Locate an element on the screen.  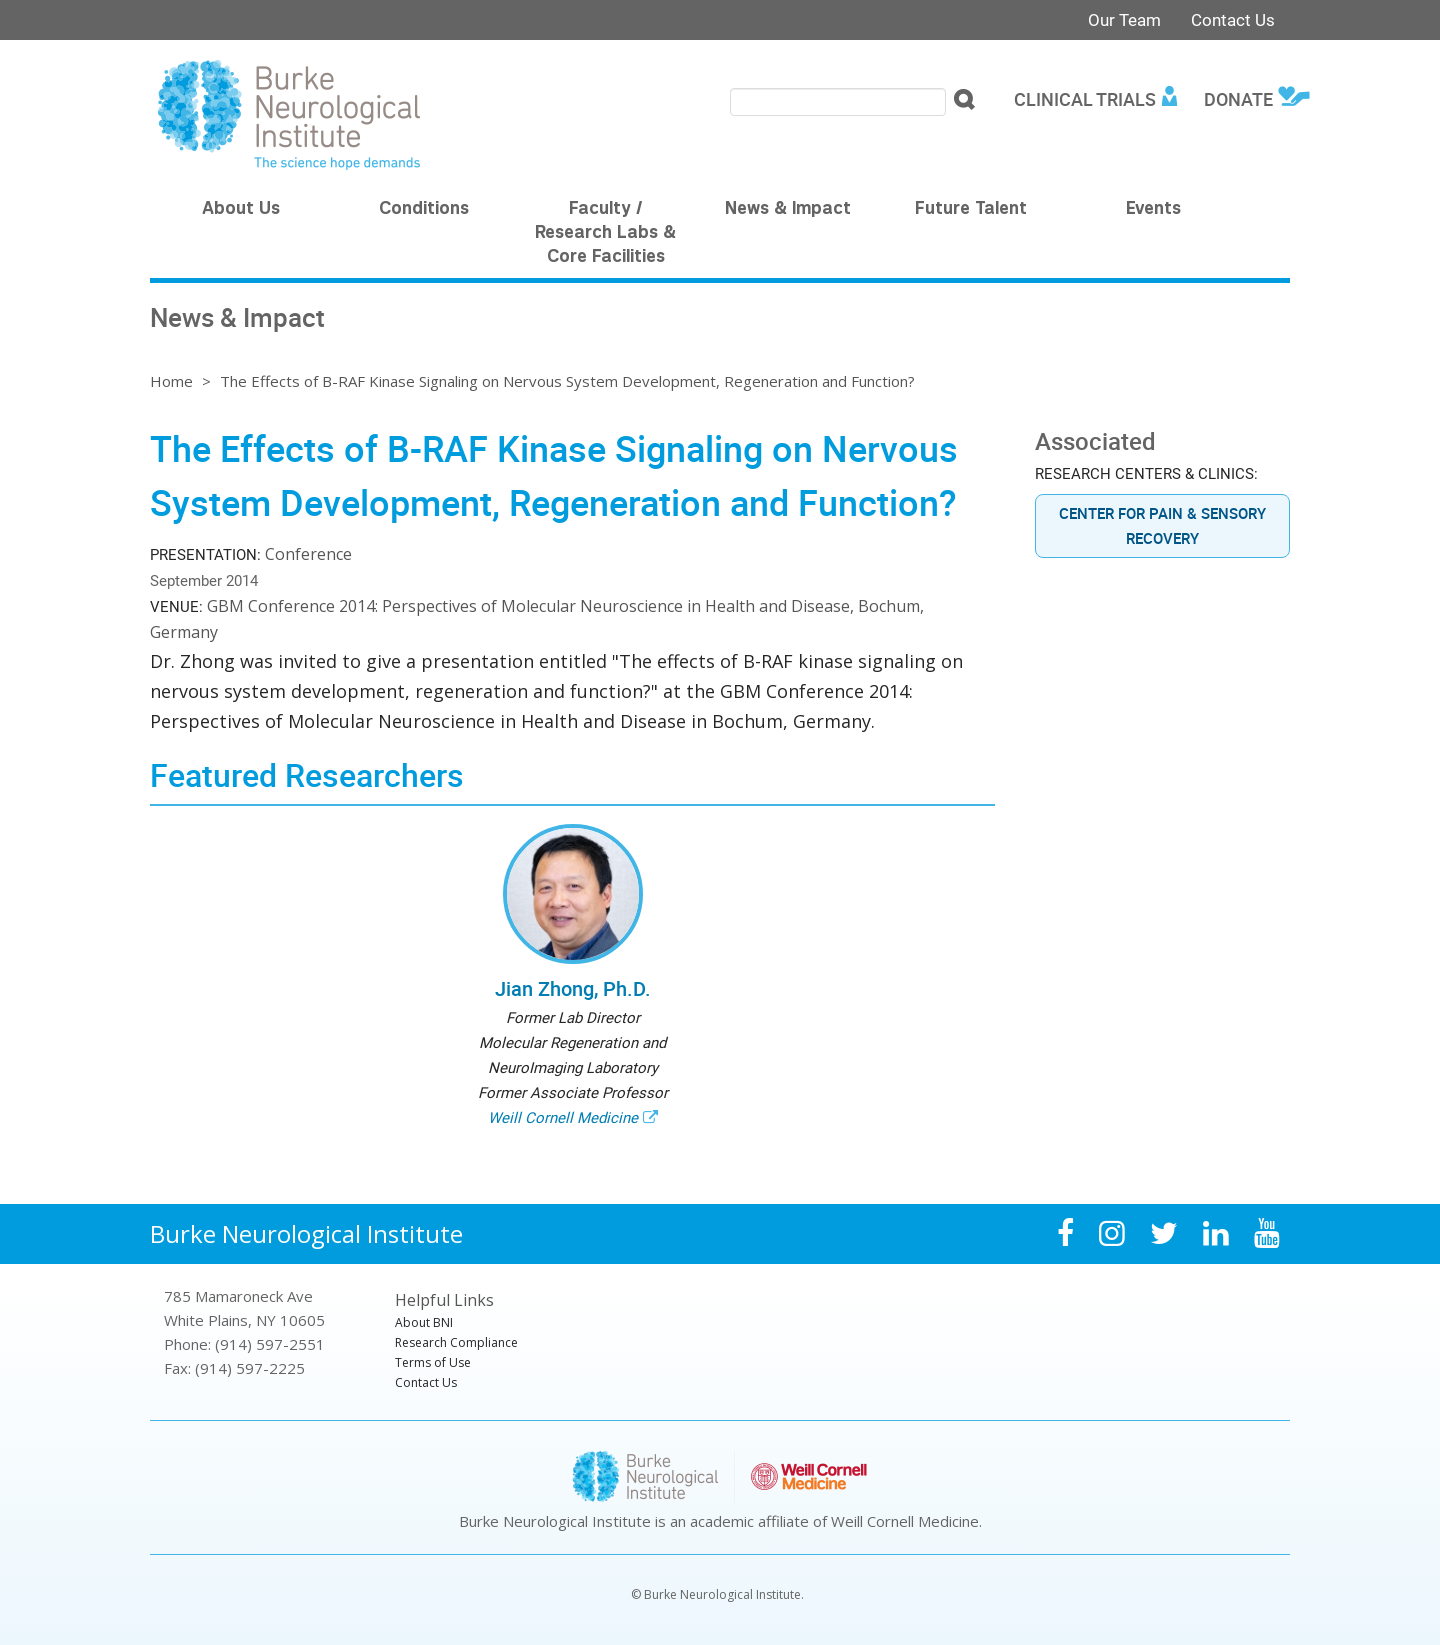
Burke Neurological Institute is located at coordinates (306, 1233).